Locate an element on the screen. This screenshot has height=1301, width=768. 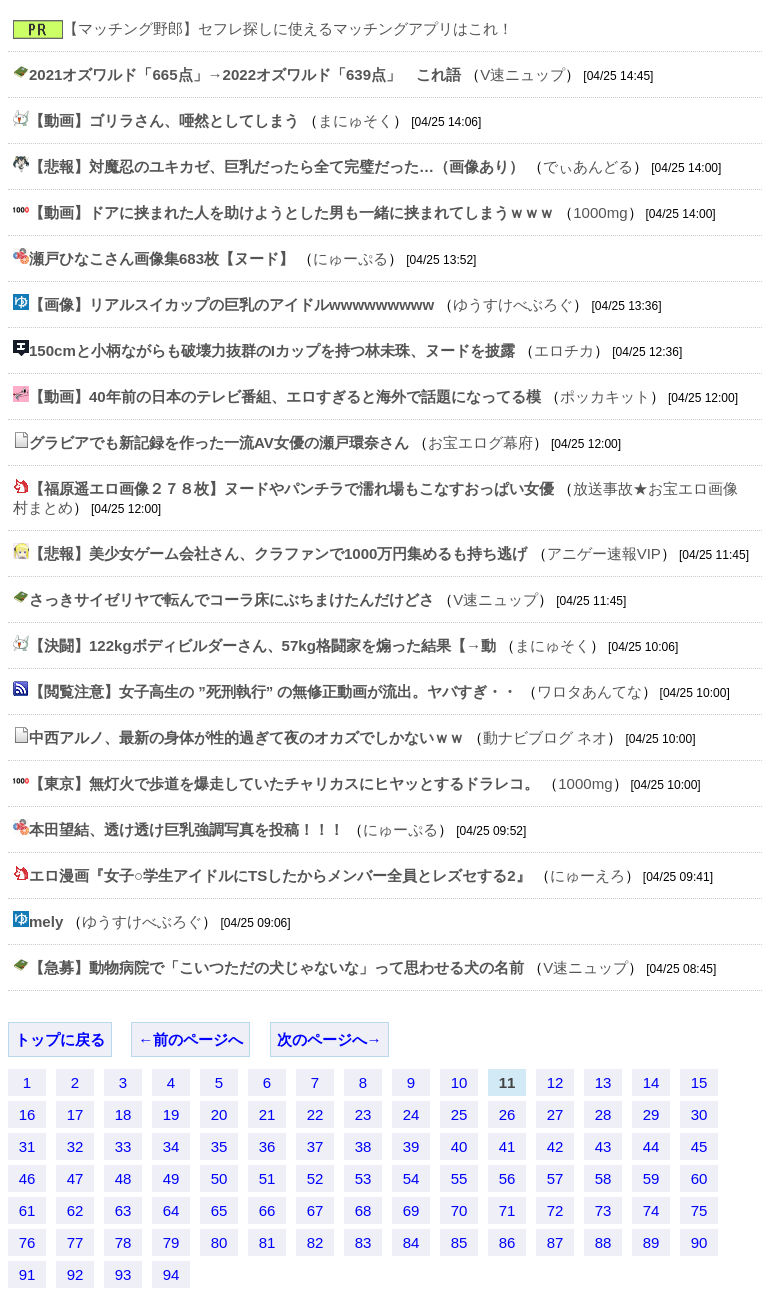
【急募】動物病院で「こいつただの犬じゃないな」って思わせる犬の名前 is located at coordinates (276, 967).